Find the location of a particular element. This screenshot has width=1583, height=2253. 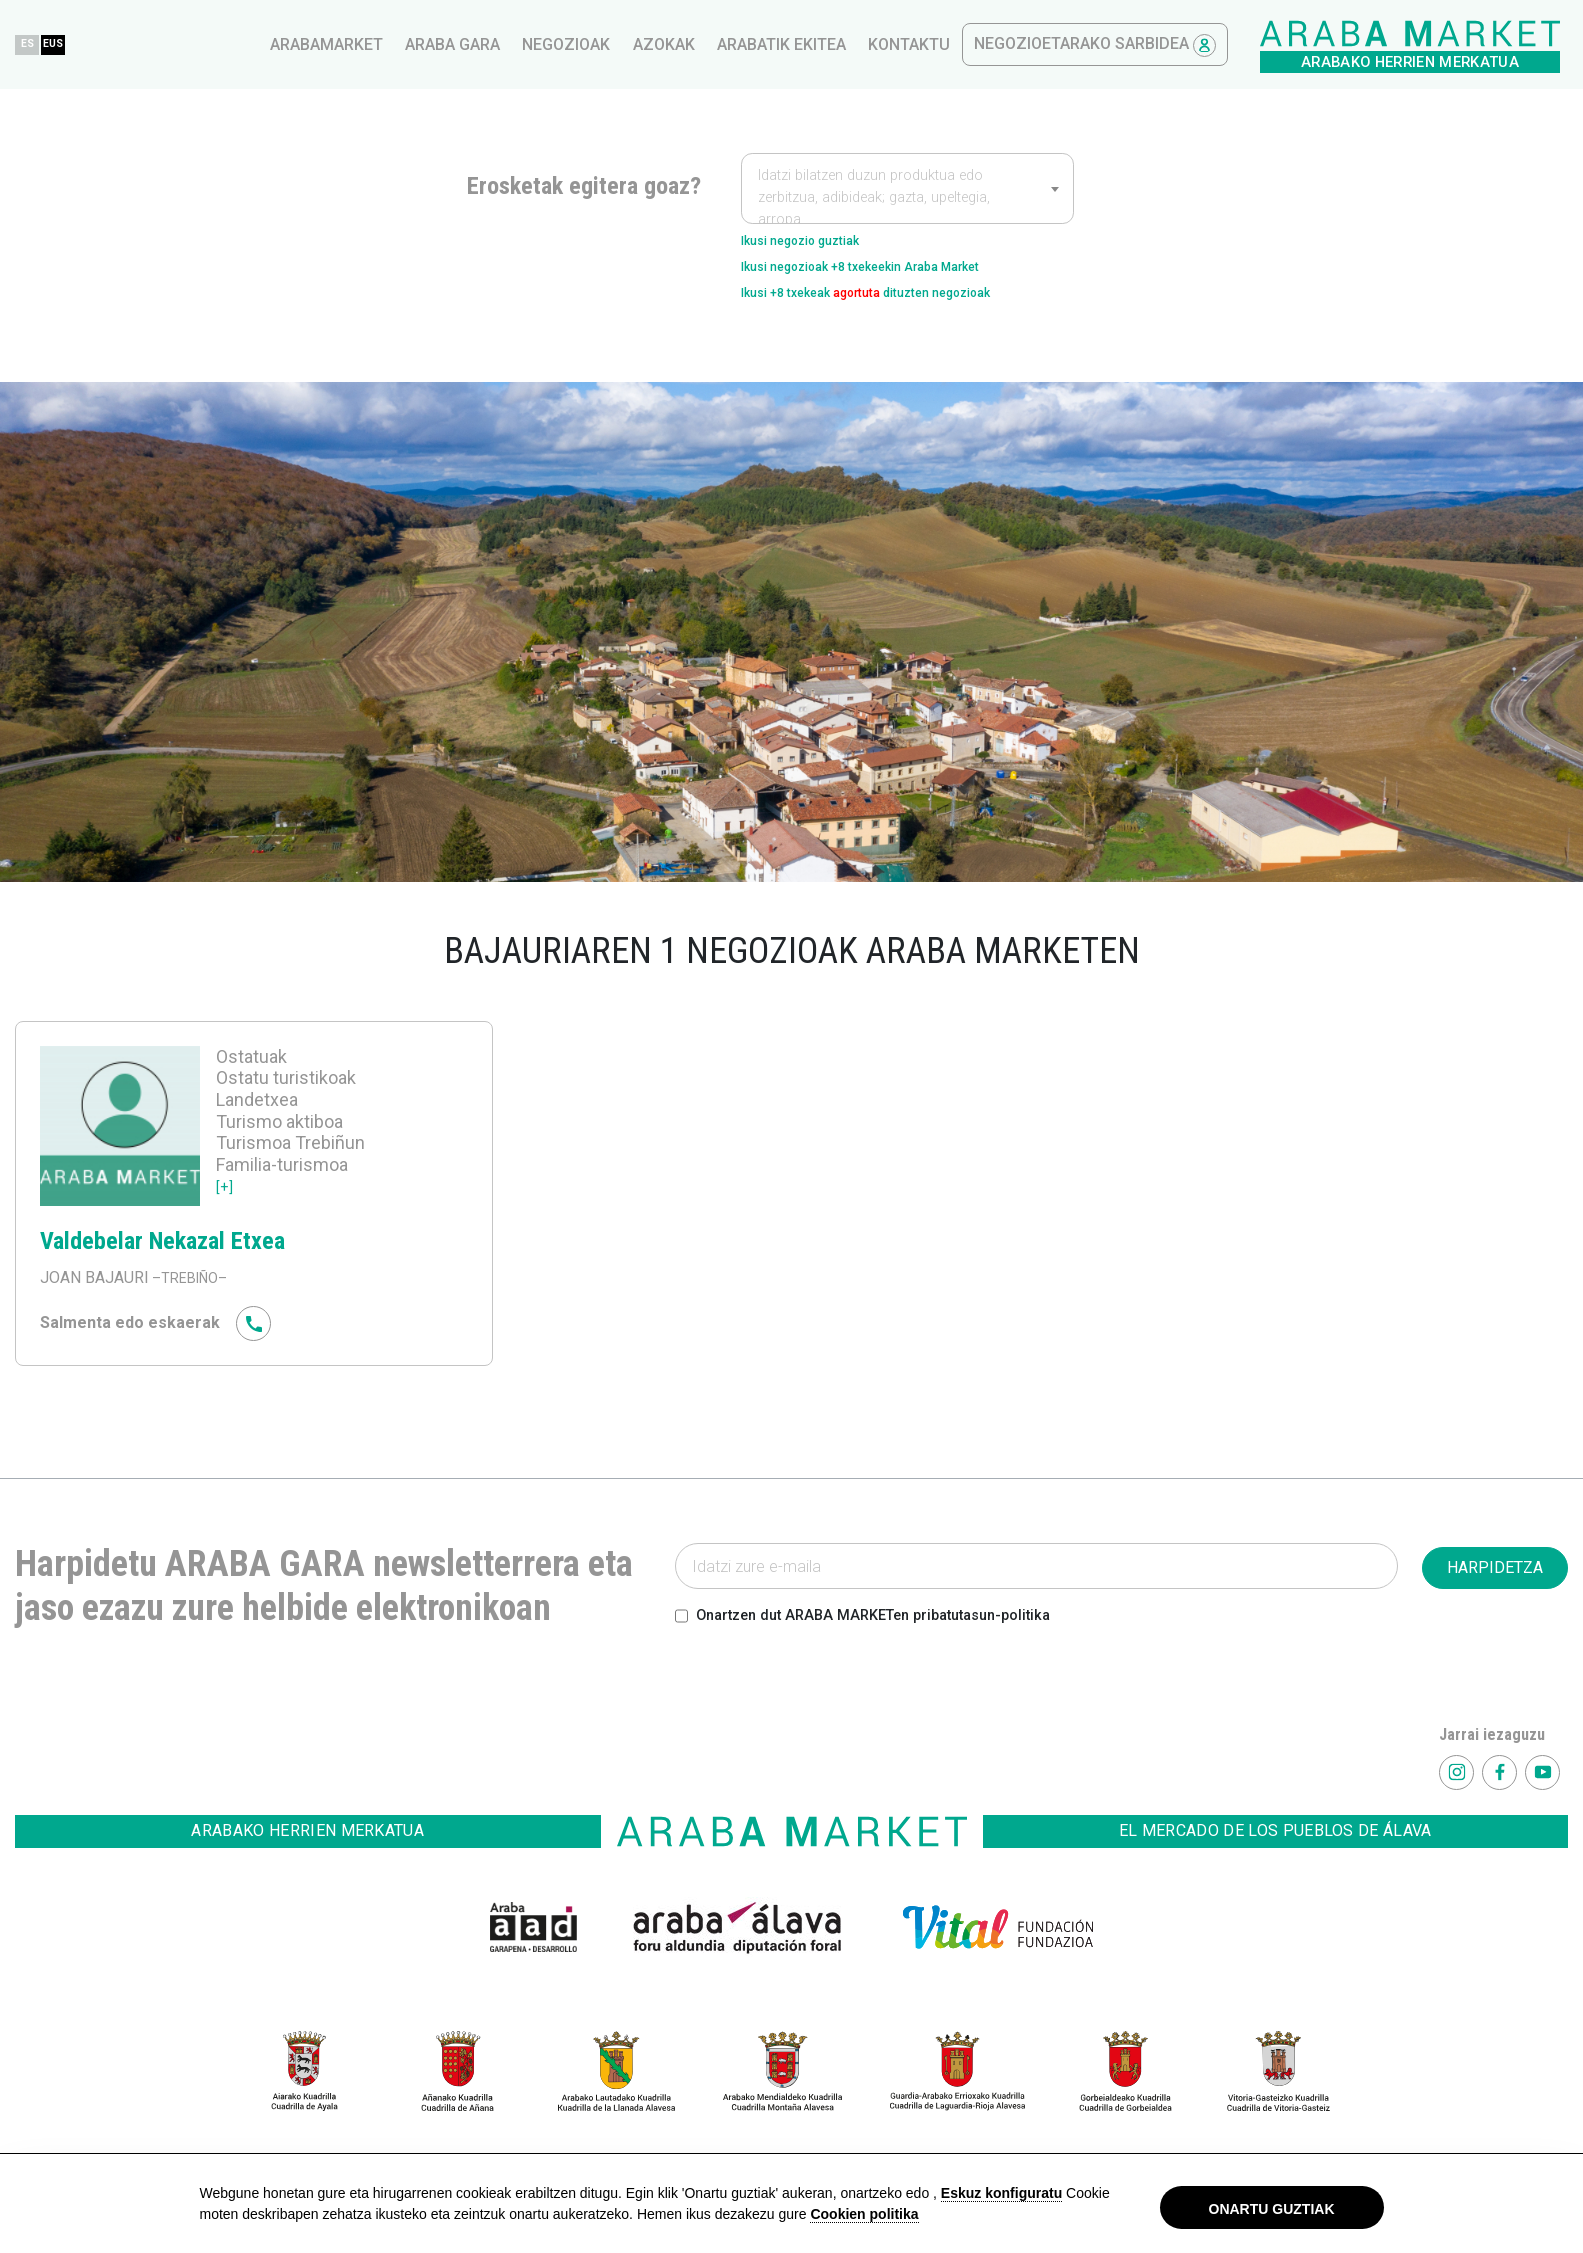

[combobox] is located at coordinates (907, 188).